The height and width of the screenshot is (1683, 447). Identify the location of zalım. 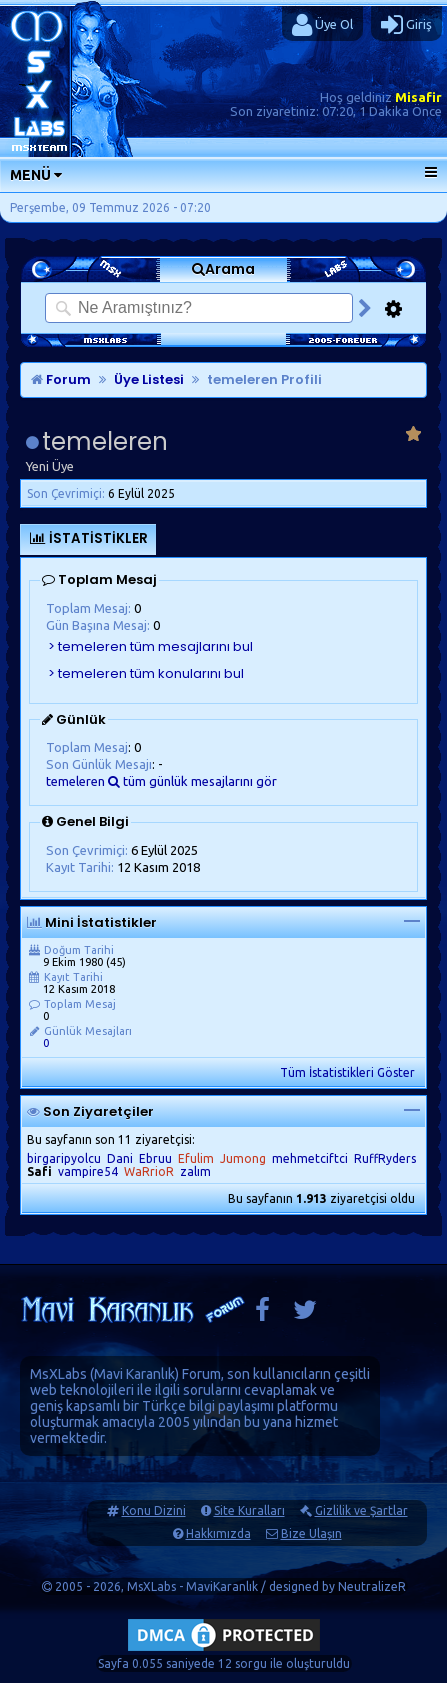
(195, 1171).